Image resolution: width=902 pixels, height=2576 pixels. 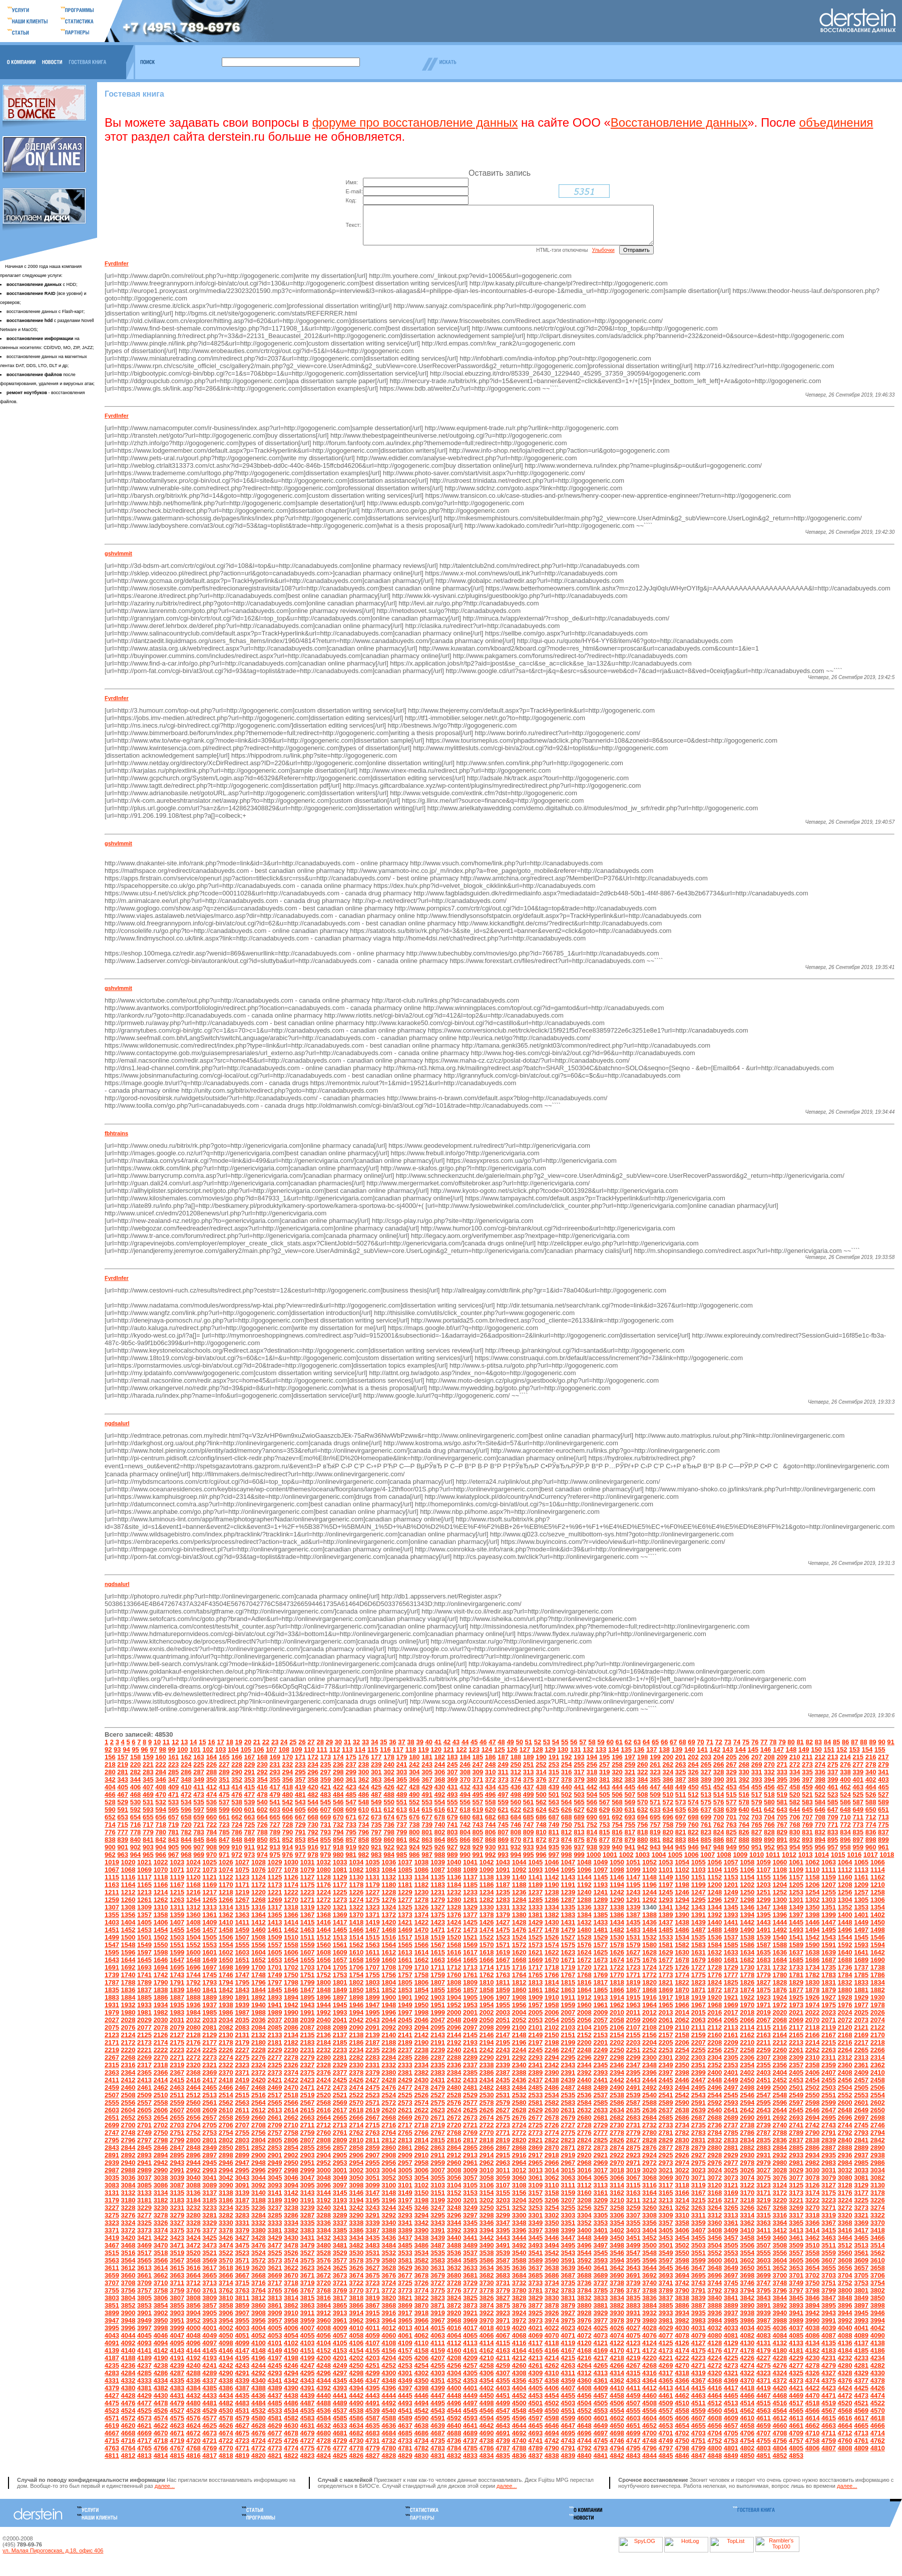 What do you see at coordinates (584, 1884) in the screenshot?
I see `1144` at bounding box center [584, 1884].